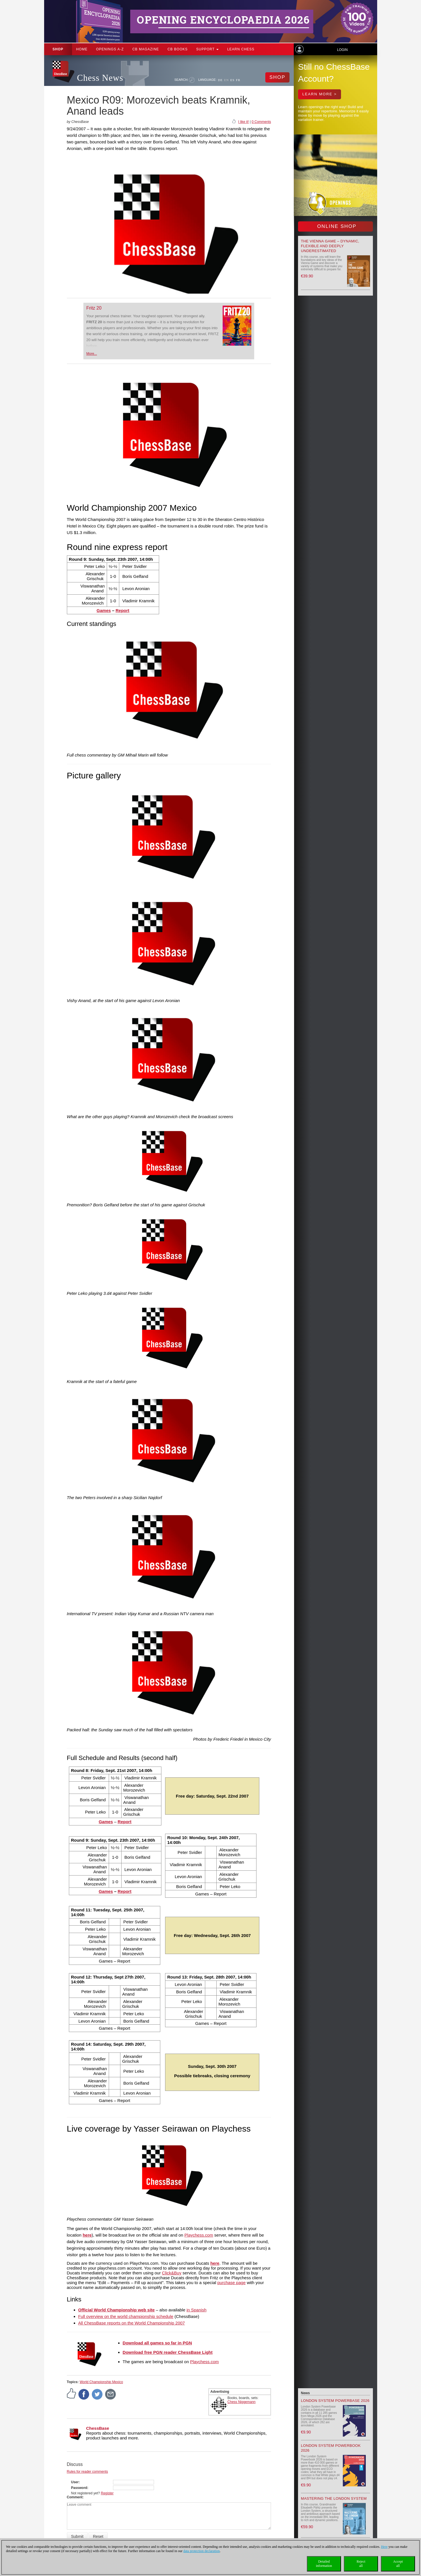  Describe the element at coordinates (110, 49) in the screenshot. I see `OPENINGS A-Z` at that location.